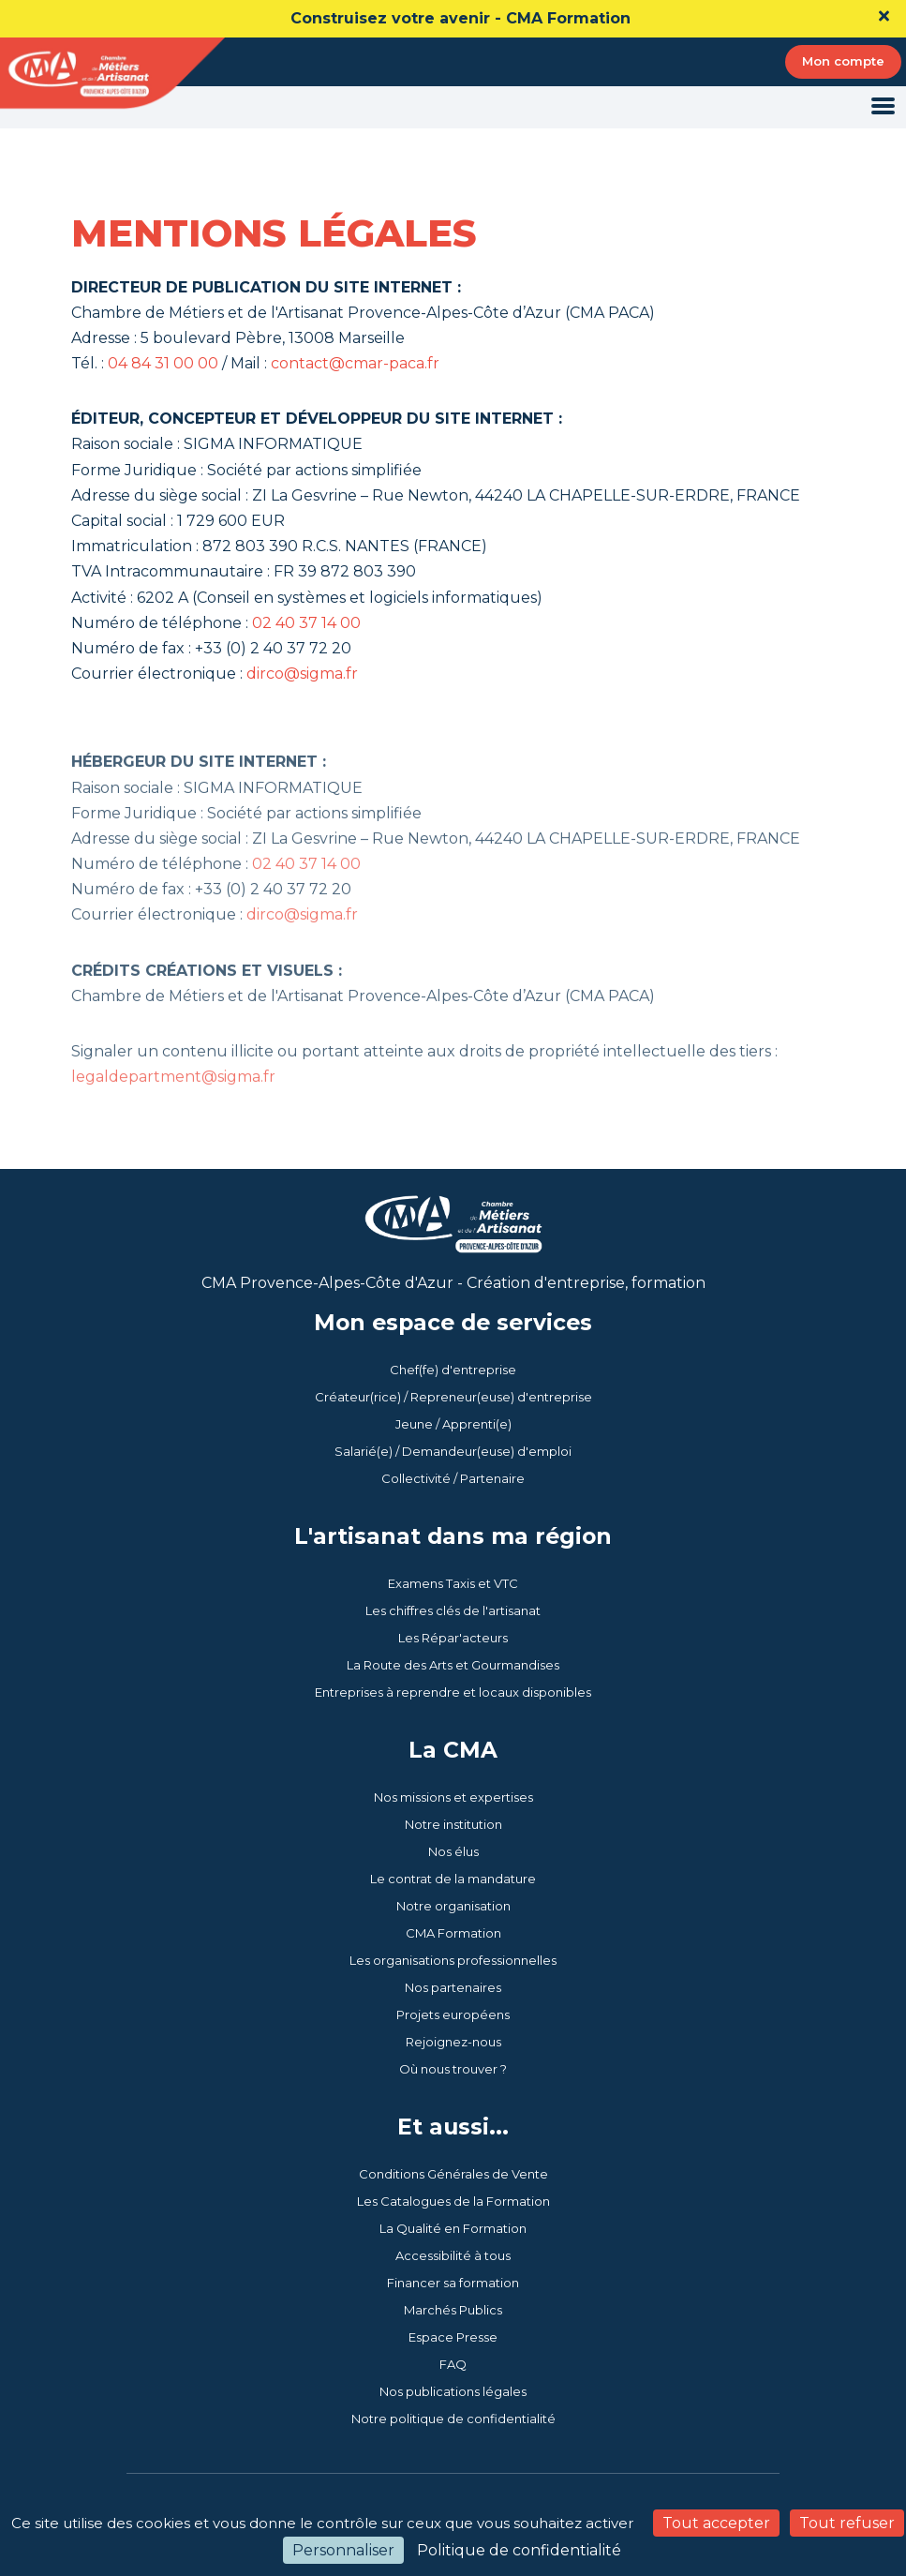  I want to click on Les chiffres clés de l'artisanat, so click(453, 1610).